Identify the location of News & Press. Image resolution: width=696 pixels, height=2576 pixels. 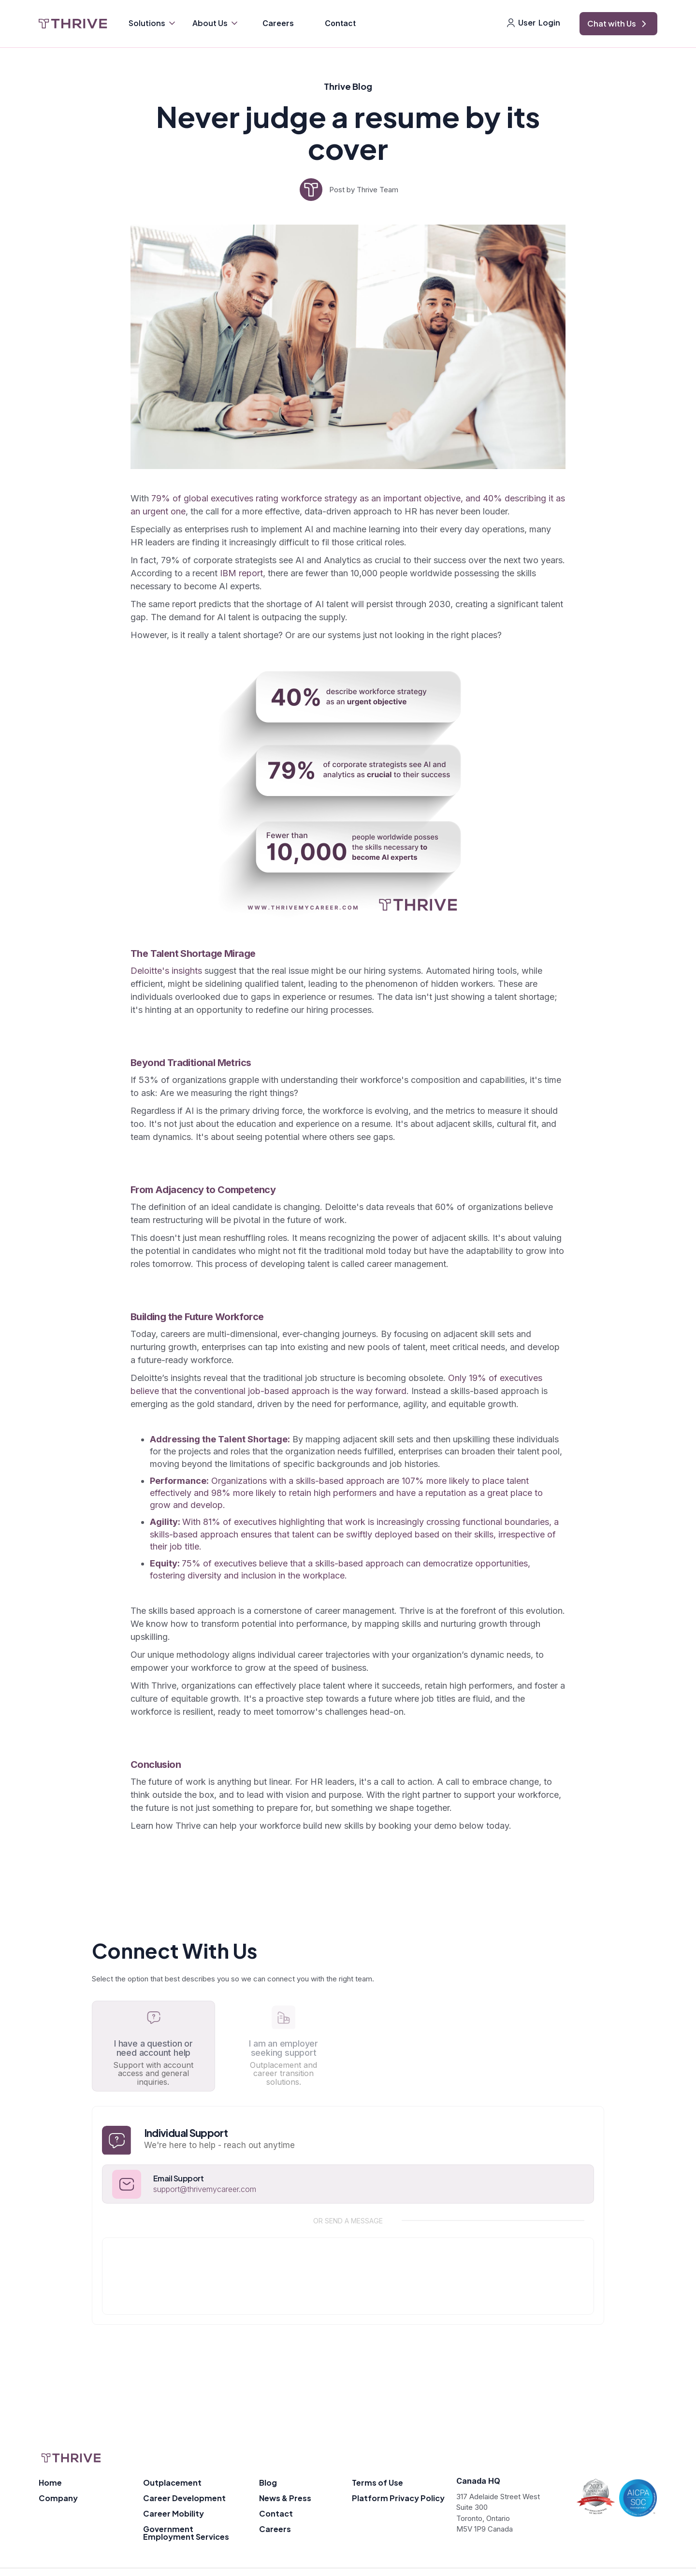
(285, 2498).